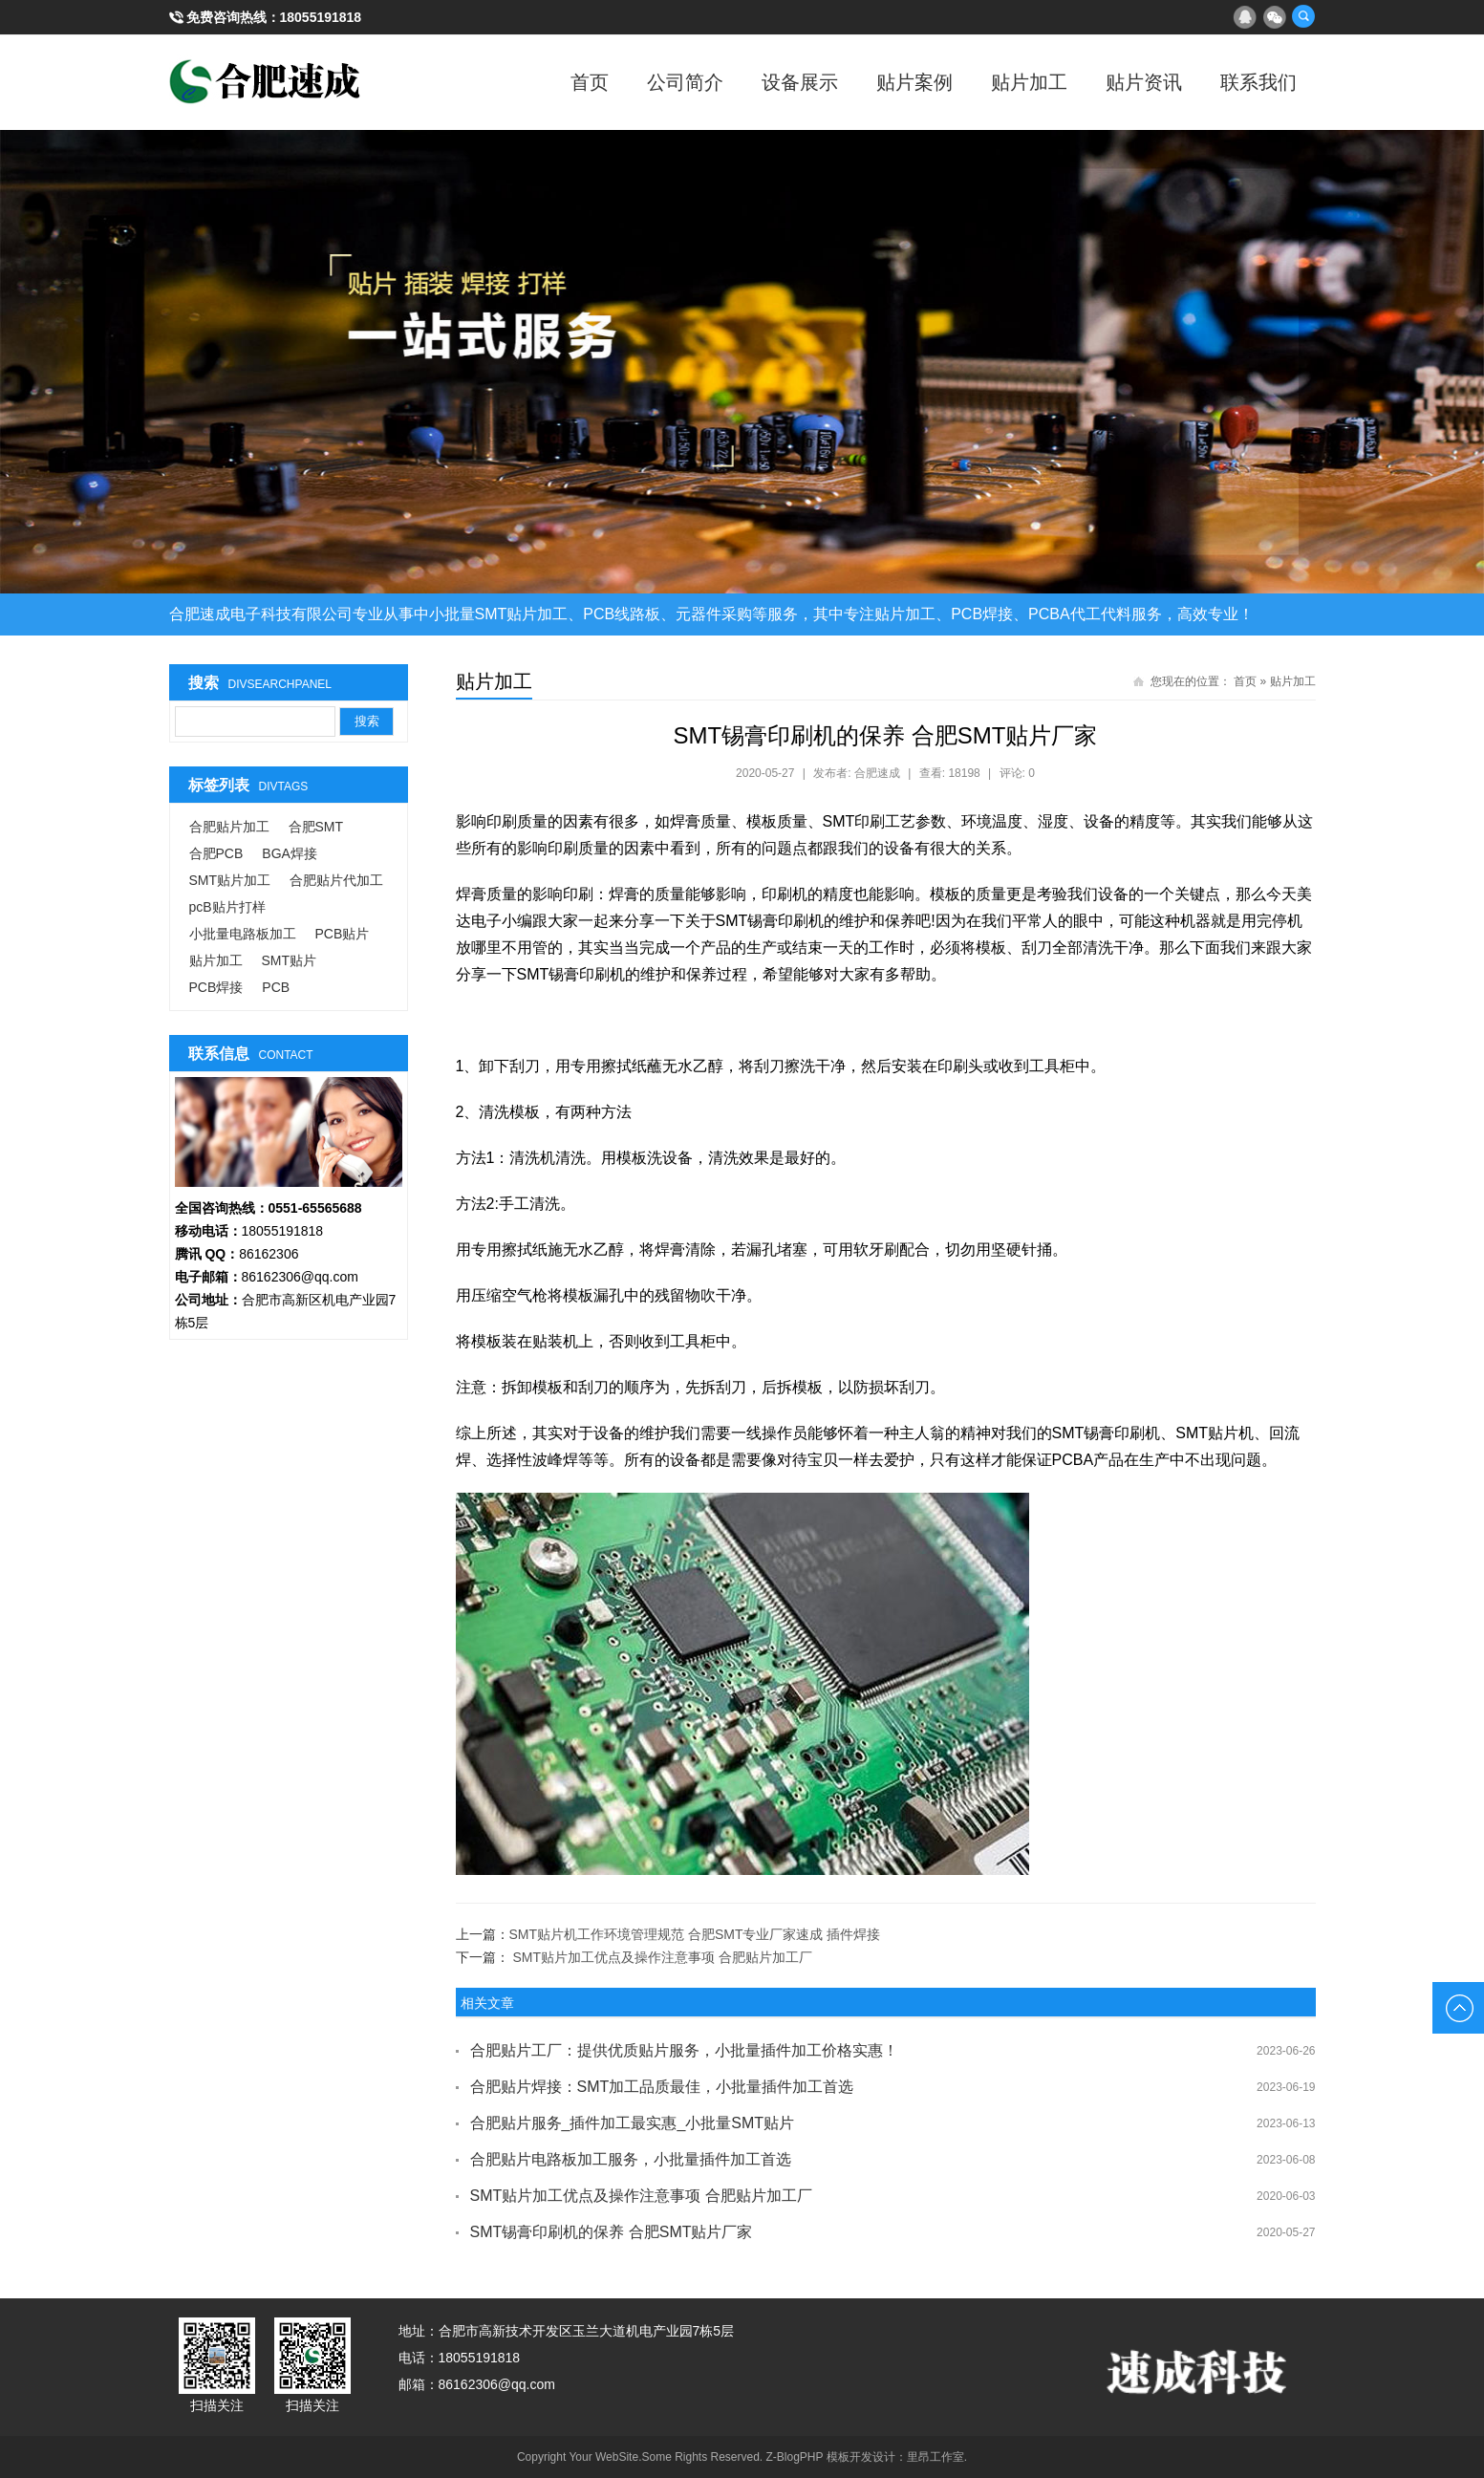 The width and height of the screenshot is (1484, 2478). What do you see at coordinates (216, 853) in the screenshot?
I see `合肥PCB` at bounding box center [216, 853].